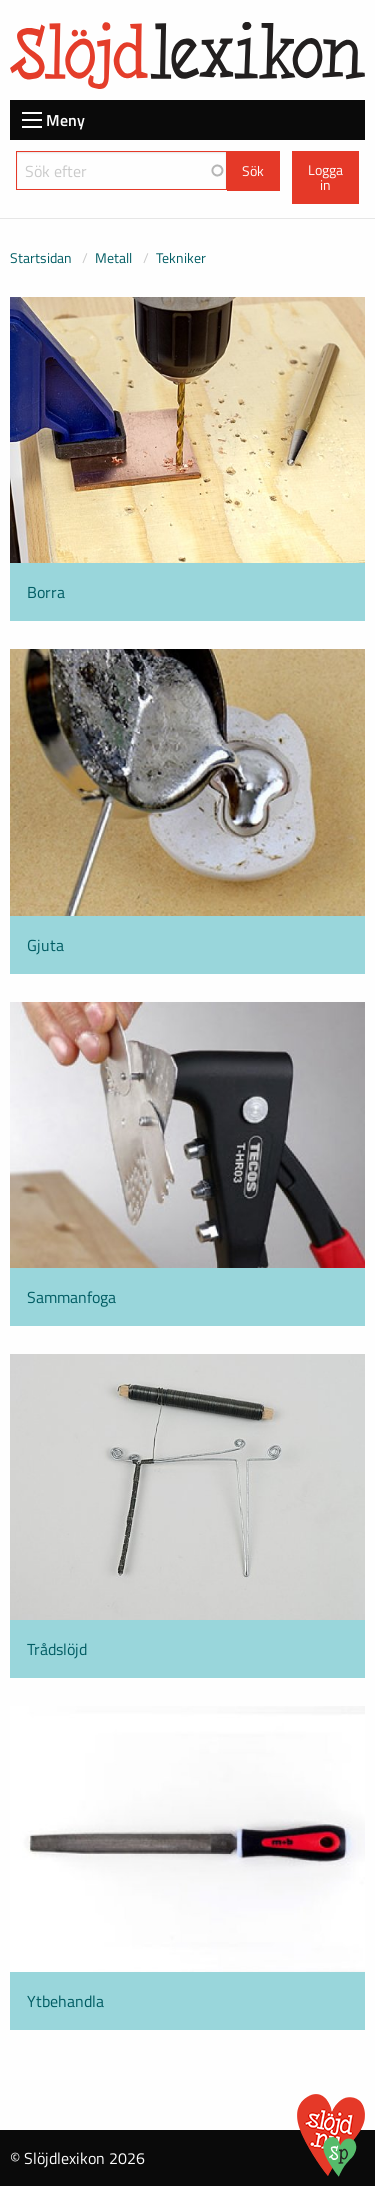  Describe the element at coordinates (325, 177) in the screenshot. I see `Logga in` at that location.